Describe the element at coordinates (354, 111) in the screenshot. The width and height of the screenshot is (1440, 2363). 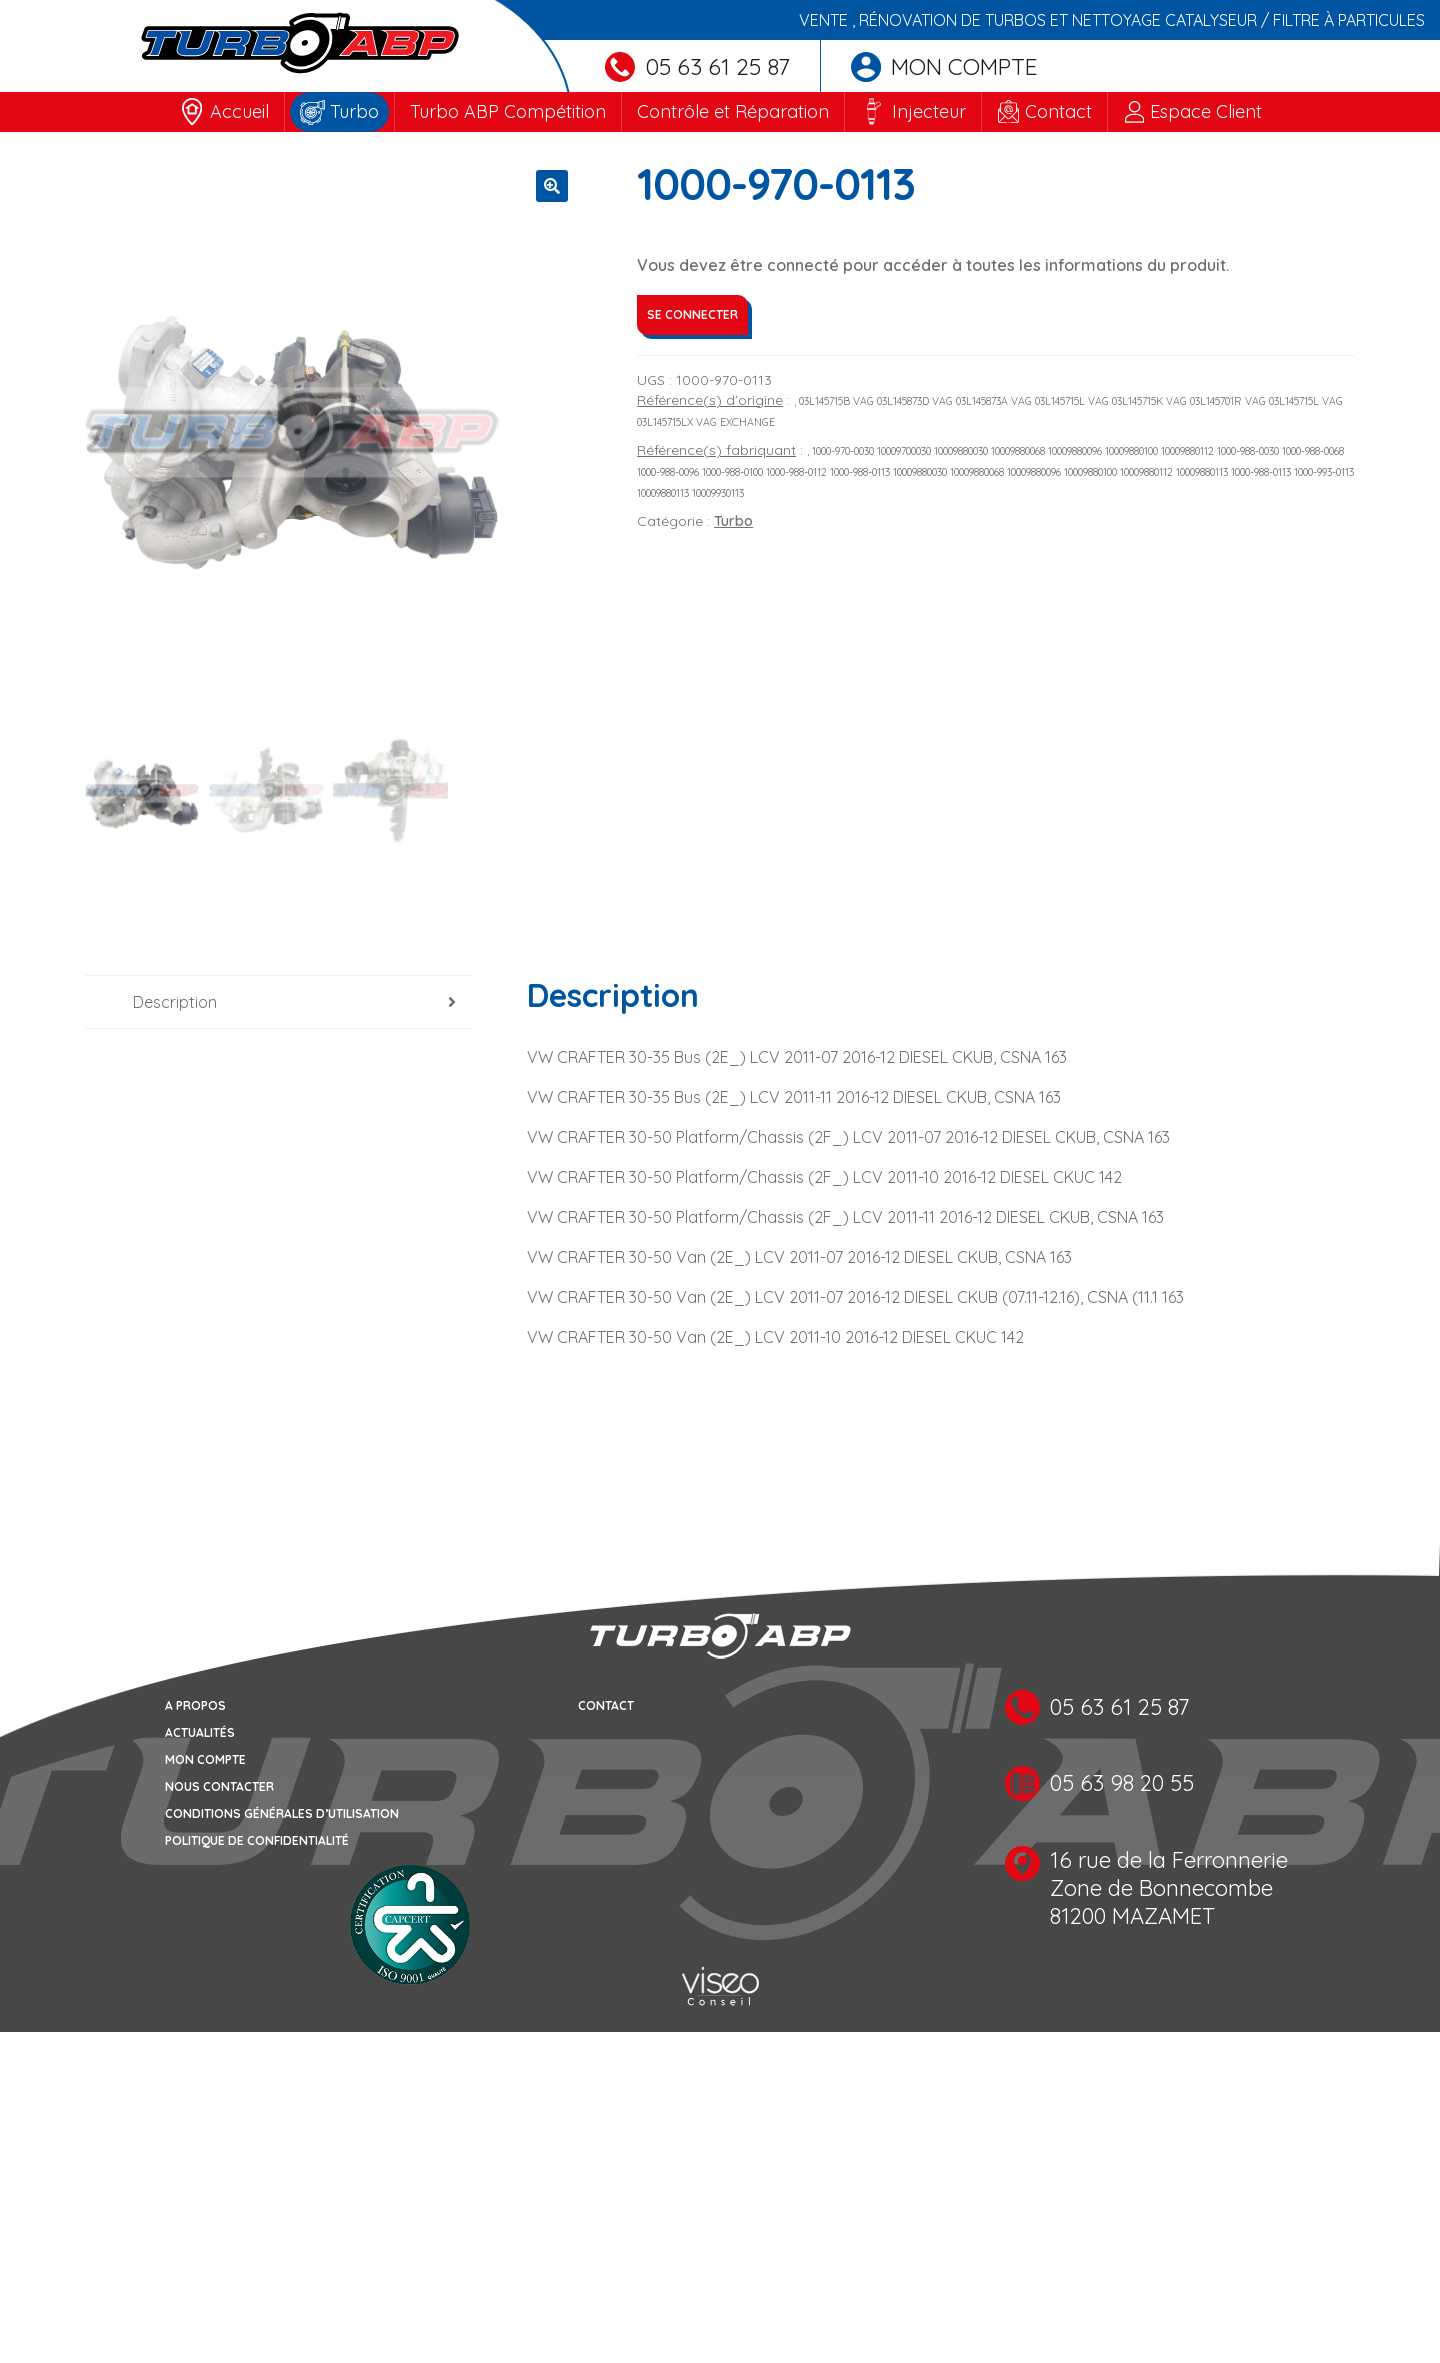
I see `Turbo` at that location.